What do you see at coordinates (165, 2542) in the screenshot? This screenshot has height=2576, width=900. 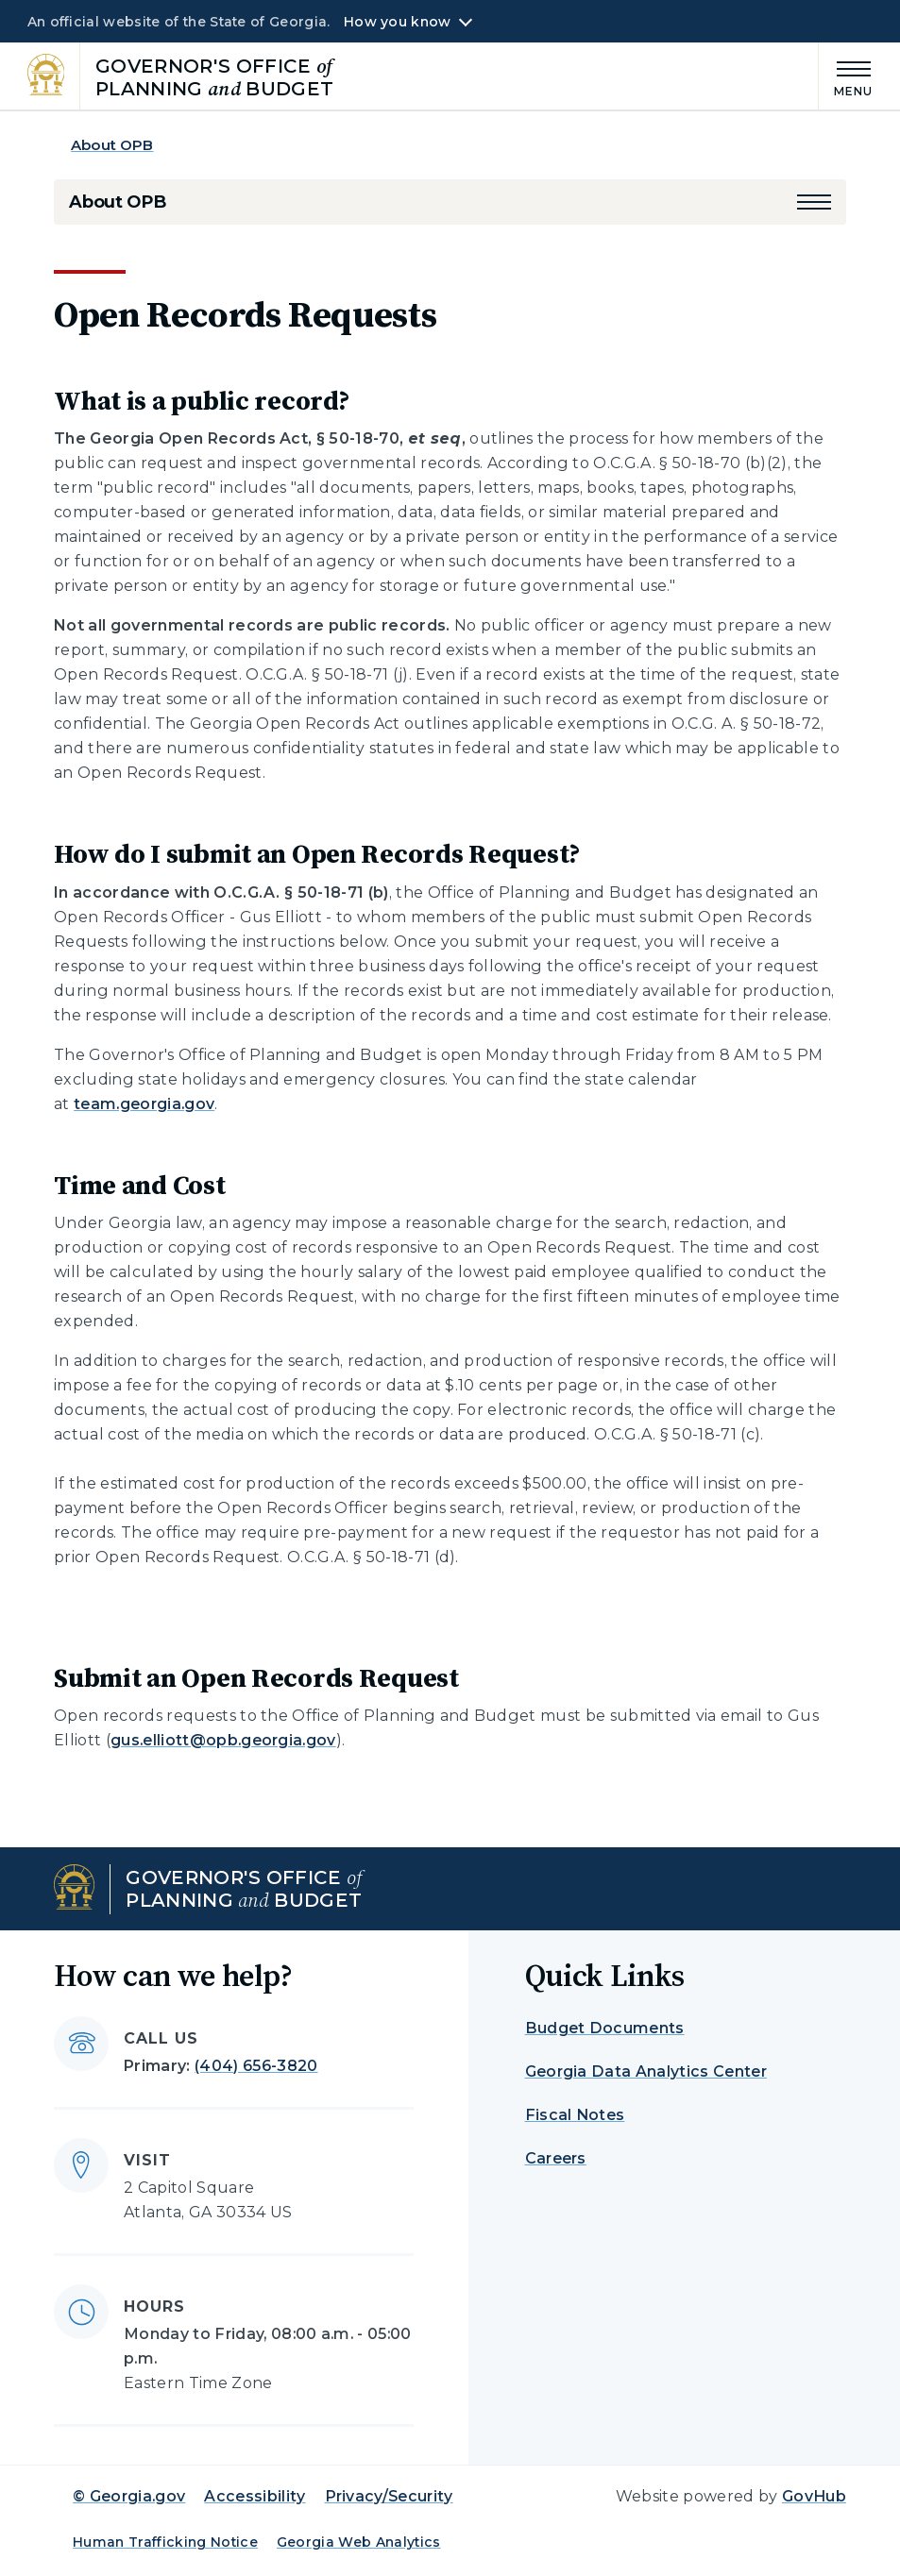 I see `Human Trafficking Notice` at bounding box center [165, 2542].